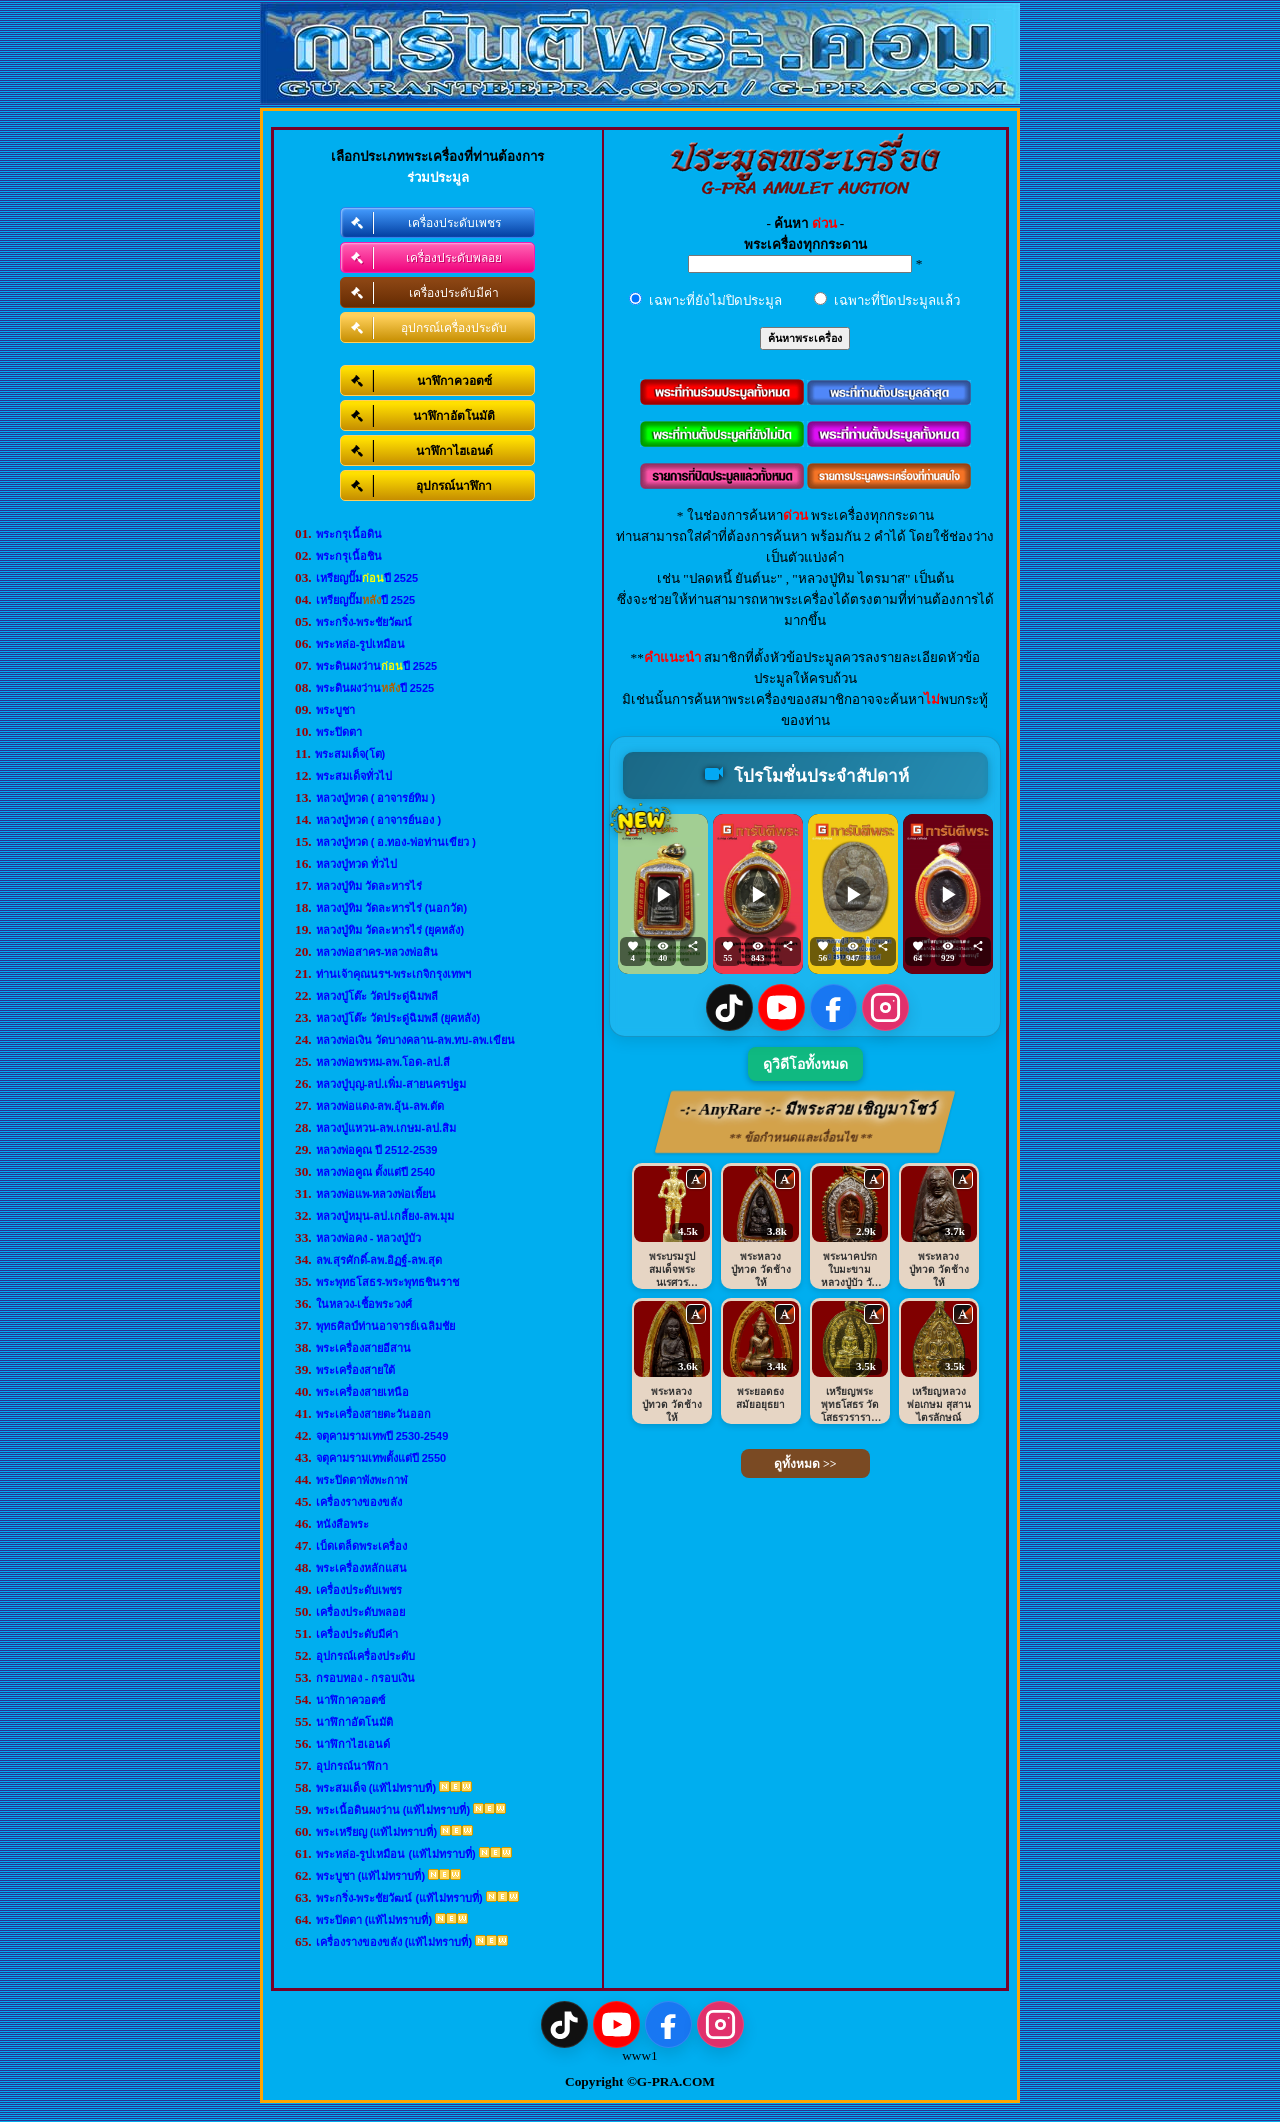 This screenshot has width=1280, height=2122. What do you see at coordinates (377, 666) in the screenshot?
I see `พระดินผงว่านปี 2525` at bounding box center [377, 666].